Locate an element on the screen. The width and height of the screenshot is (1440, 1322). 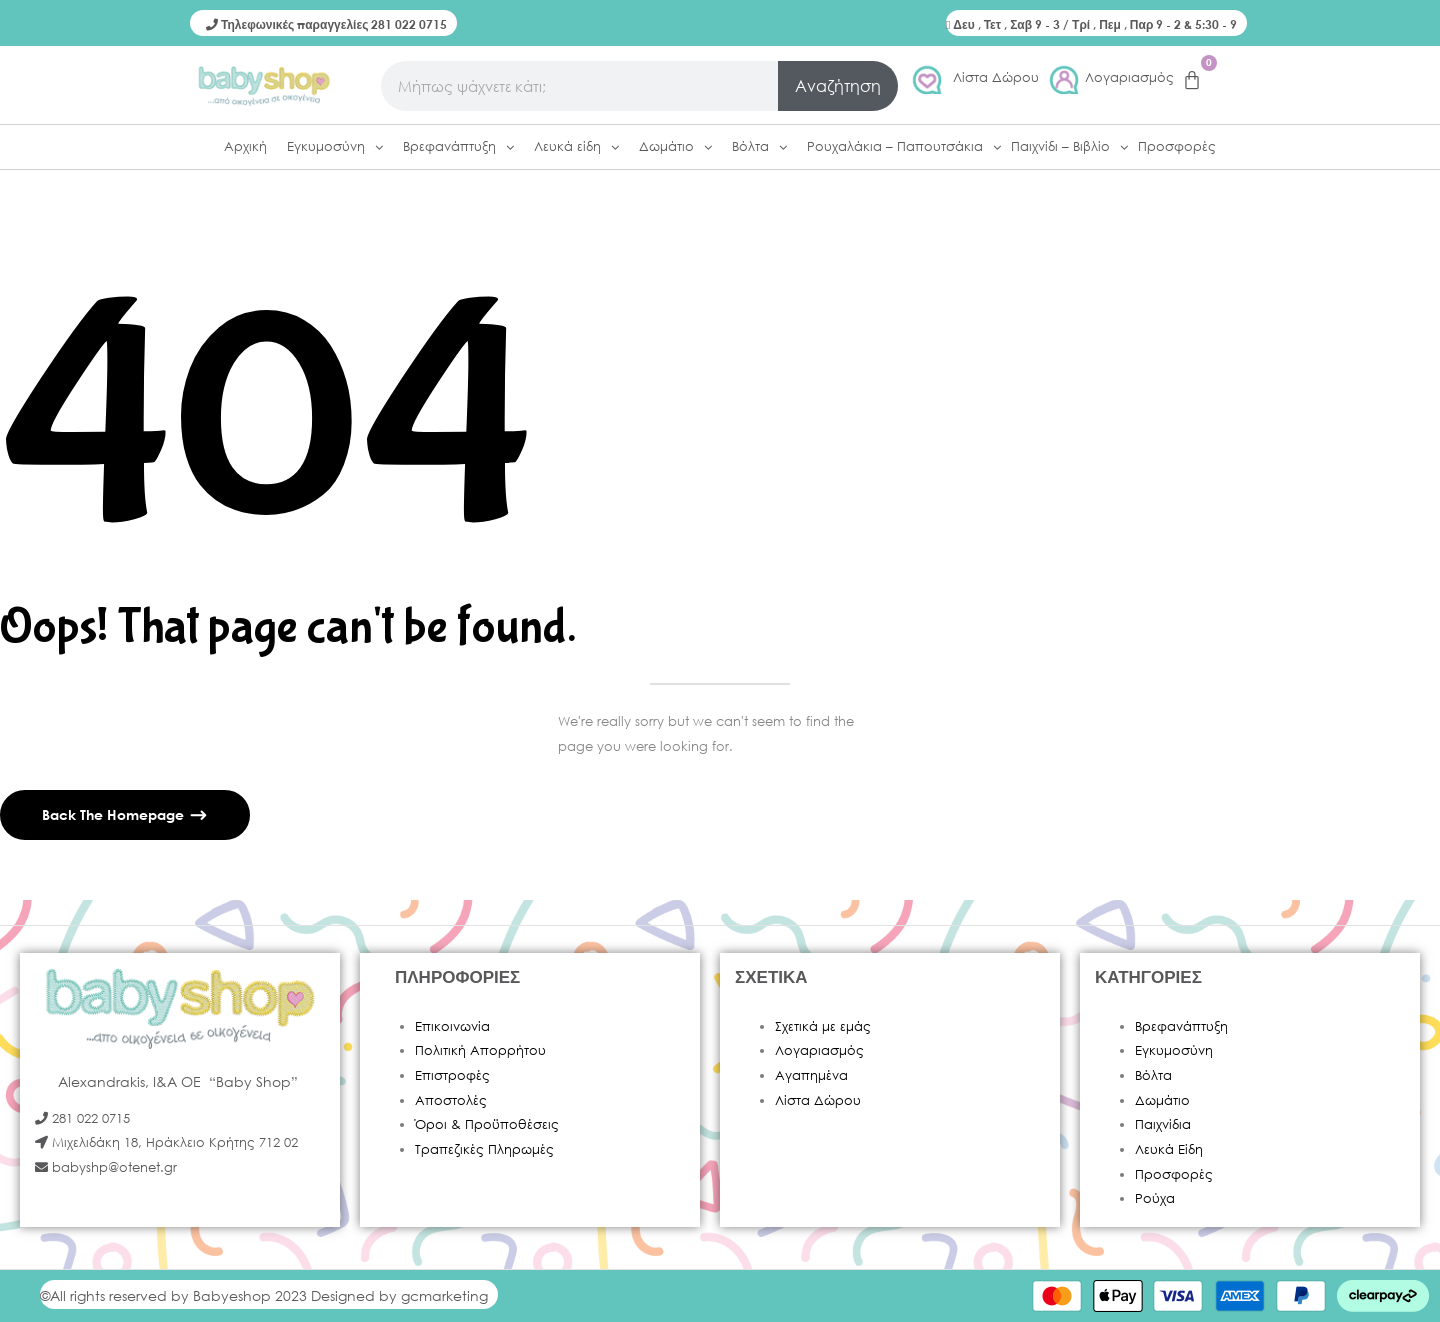
Ρούχα is located at coordinates (1155, 1198).